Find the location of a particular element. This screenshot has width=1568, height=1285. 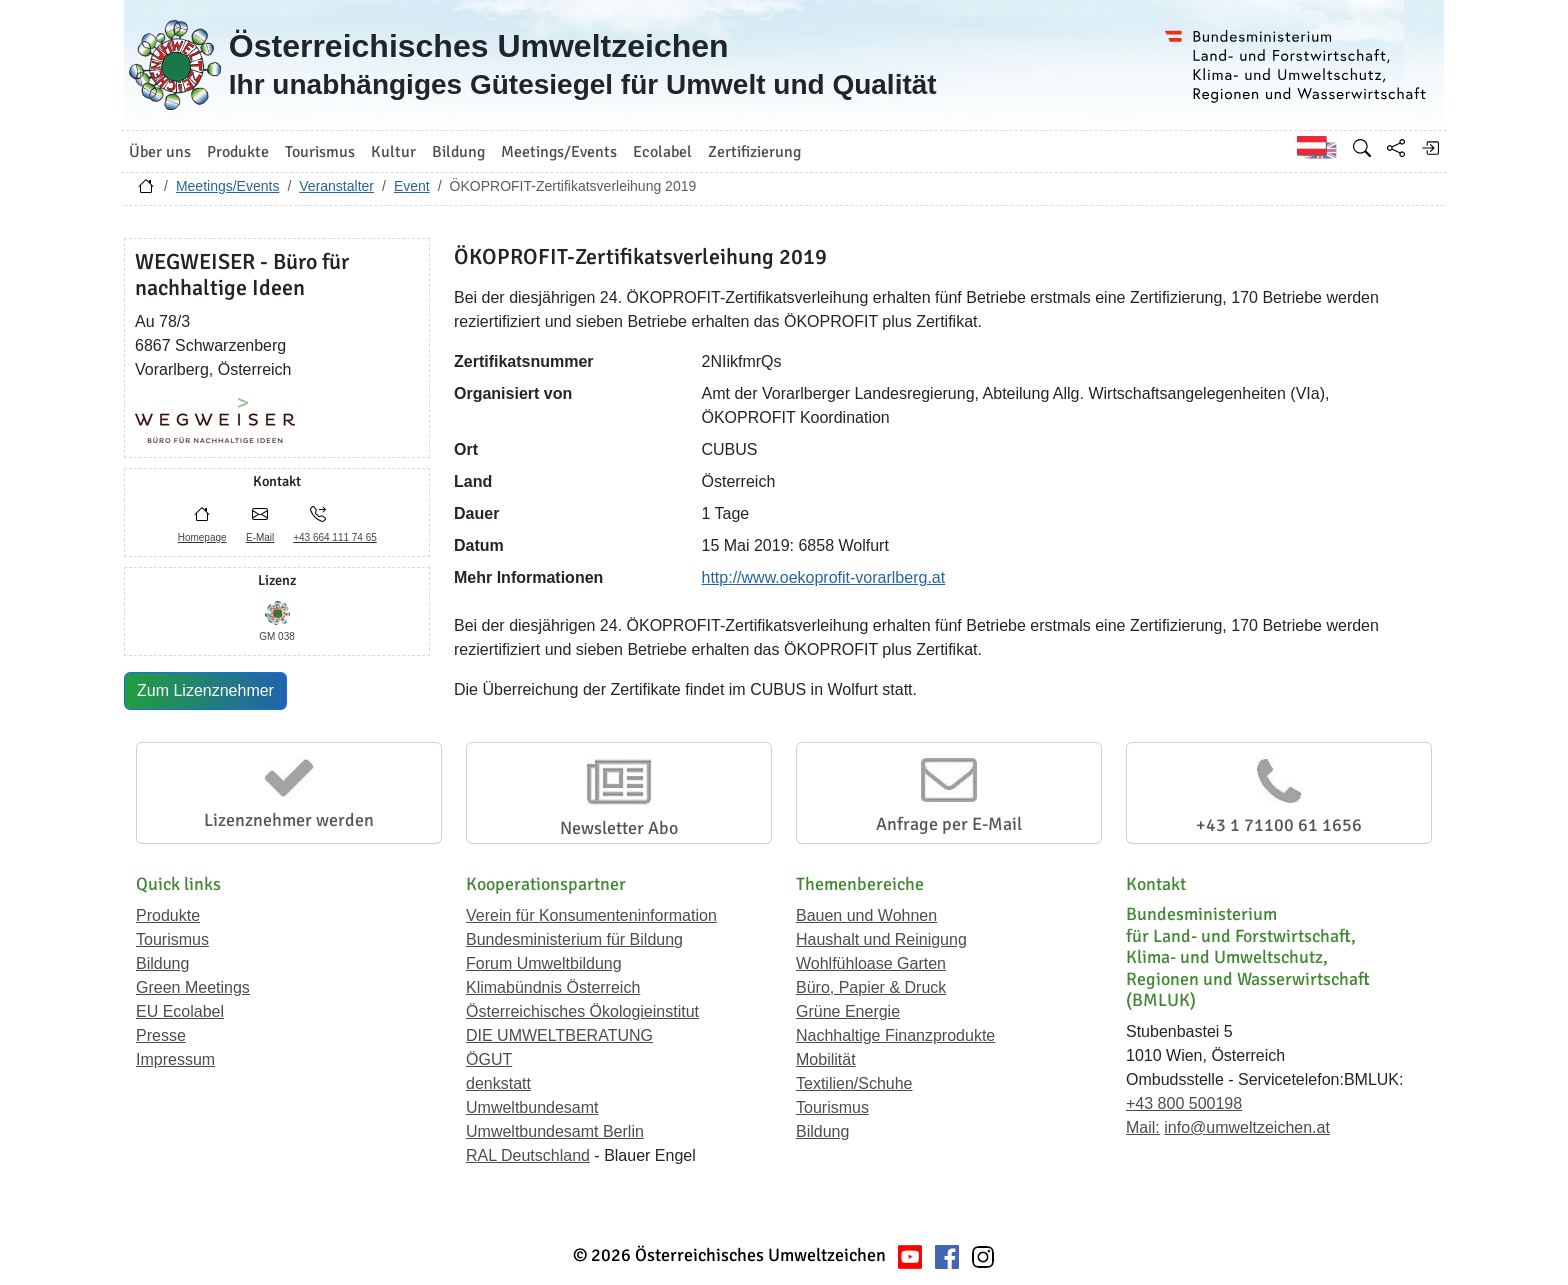

Lizenznehmer werden is located at coordinates (289, 820).